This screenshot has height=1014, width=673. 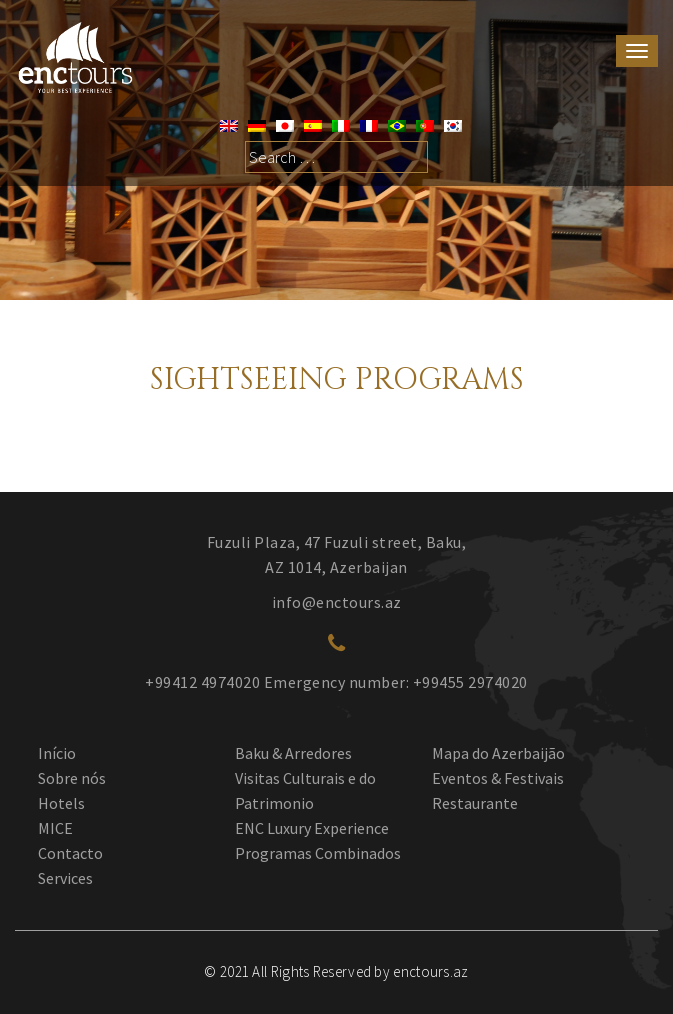 What do you see at coordinates (202, 682) in the screenshot?
I see `+99412 4974020` at bounding box center [202, 682].